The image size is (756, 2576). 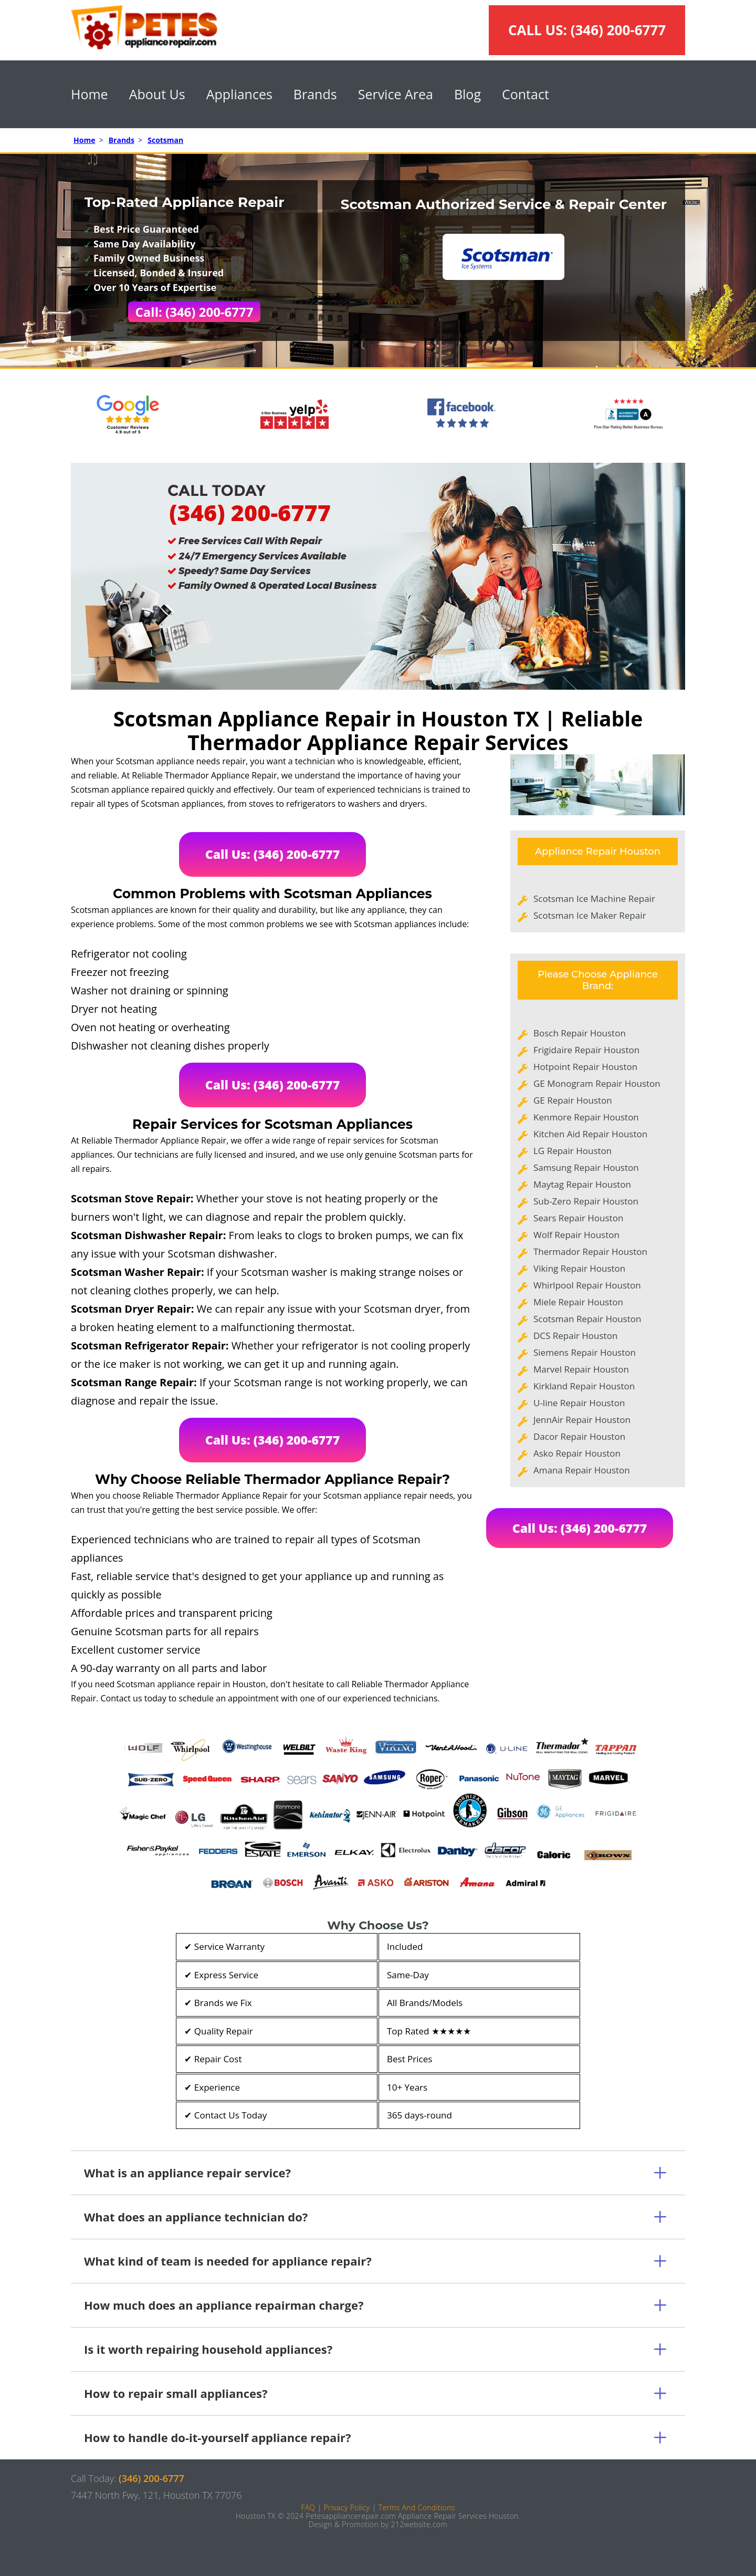 What do you see at coordinates (165, 140) in the screenshot?
I see `Scotsman` at bounding box center [165, 140].